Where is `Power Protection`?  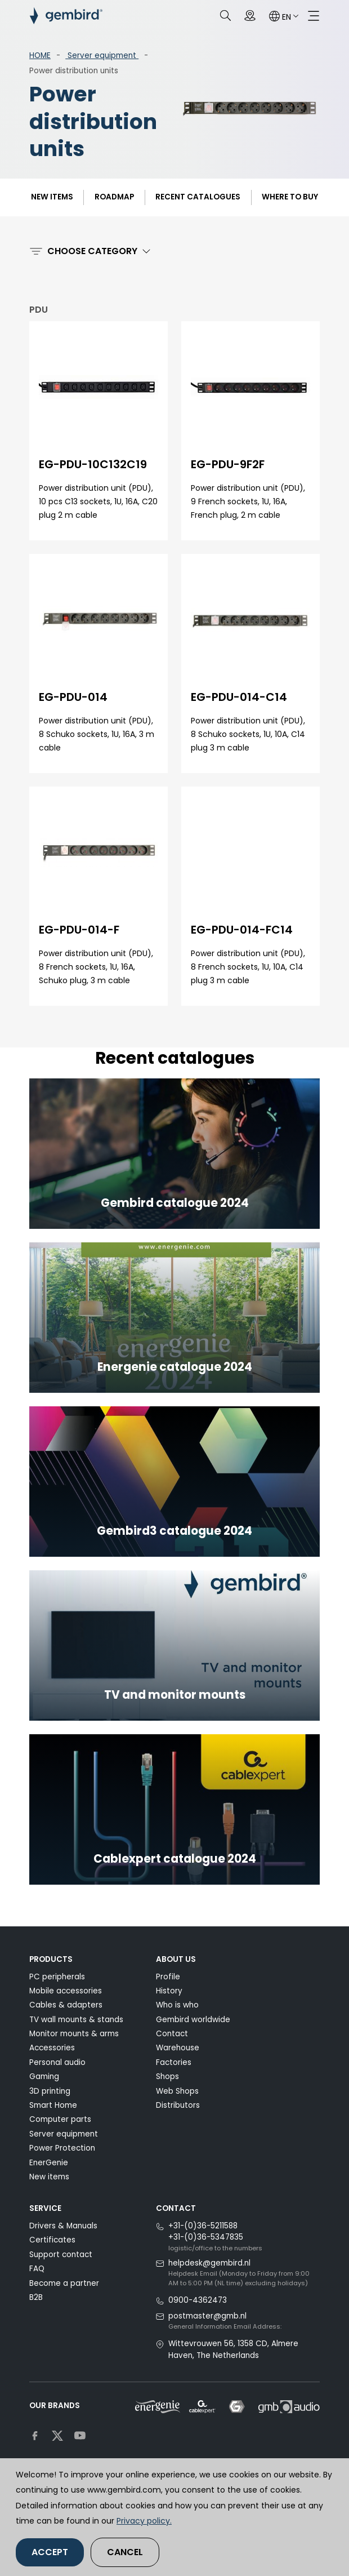 Power Protection is located at coordinates (62, 2148).